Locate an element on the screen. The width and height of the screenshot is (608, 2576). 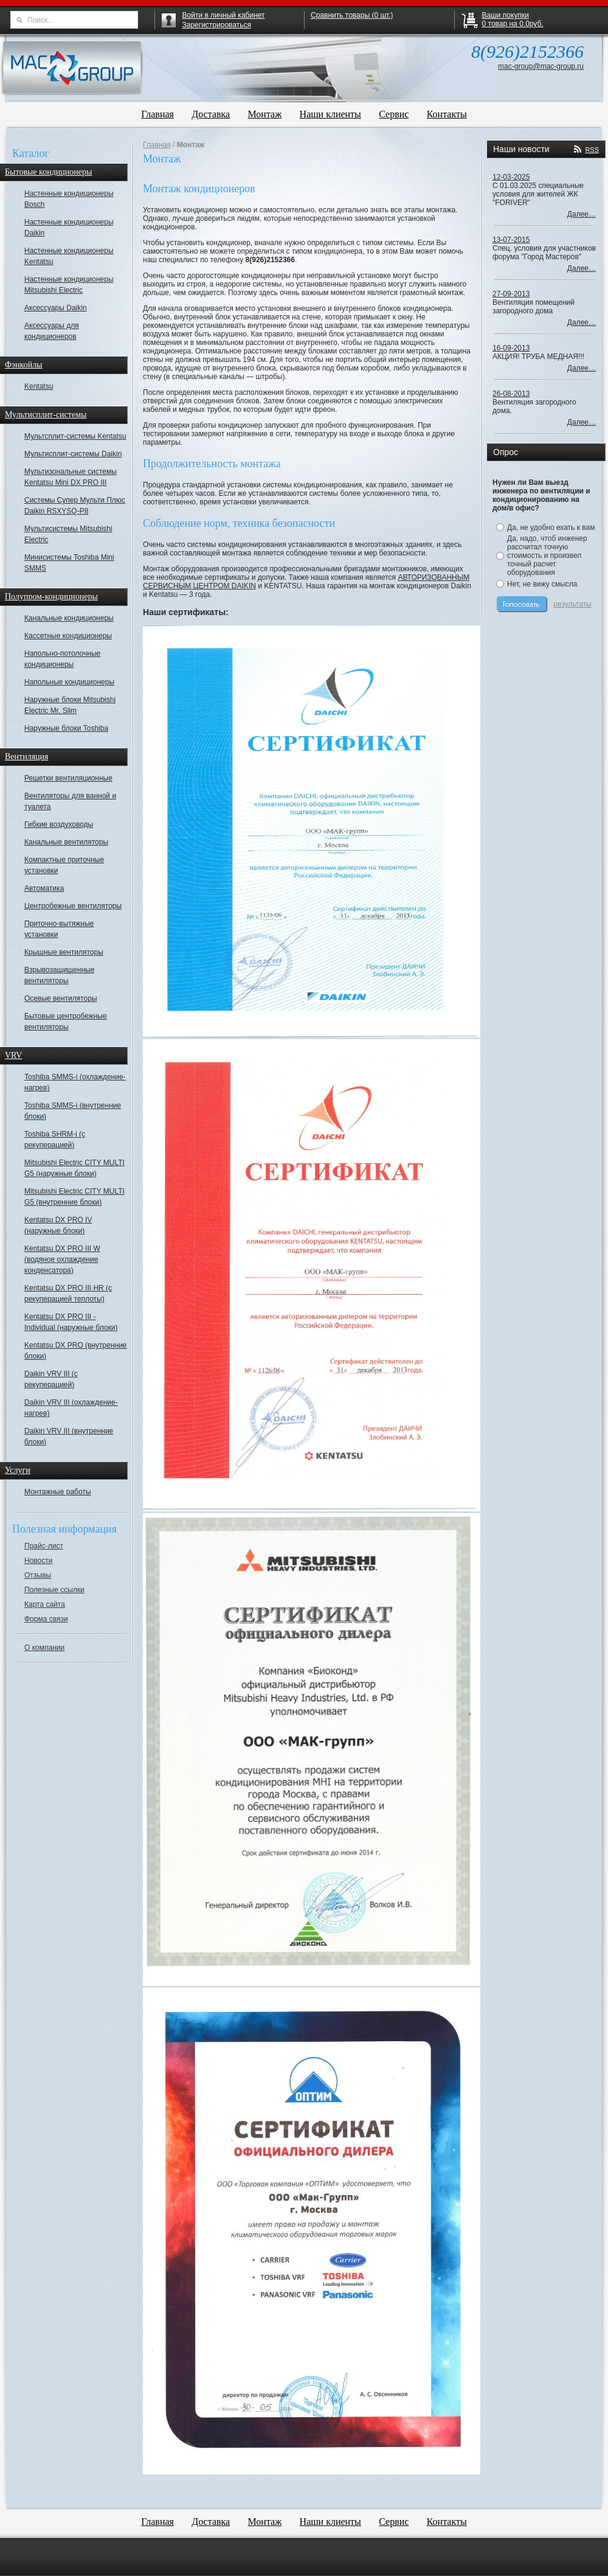
Главная is located at coordinates (157, 114).